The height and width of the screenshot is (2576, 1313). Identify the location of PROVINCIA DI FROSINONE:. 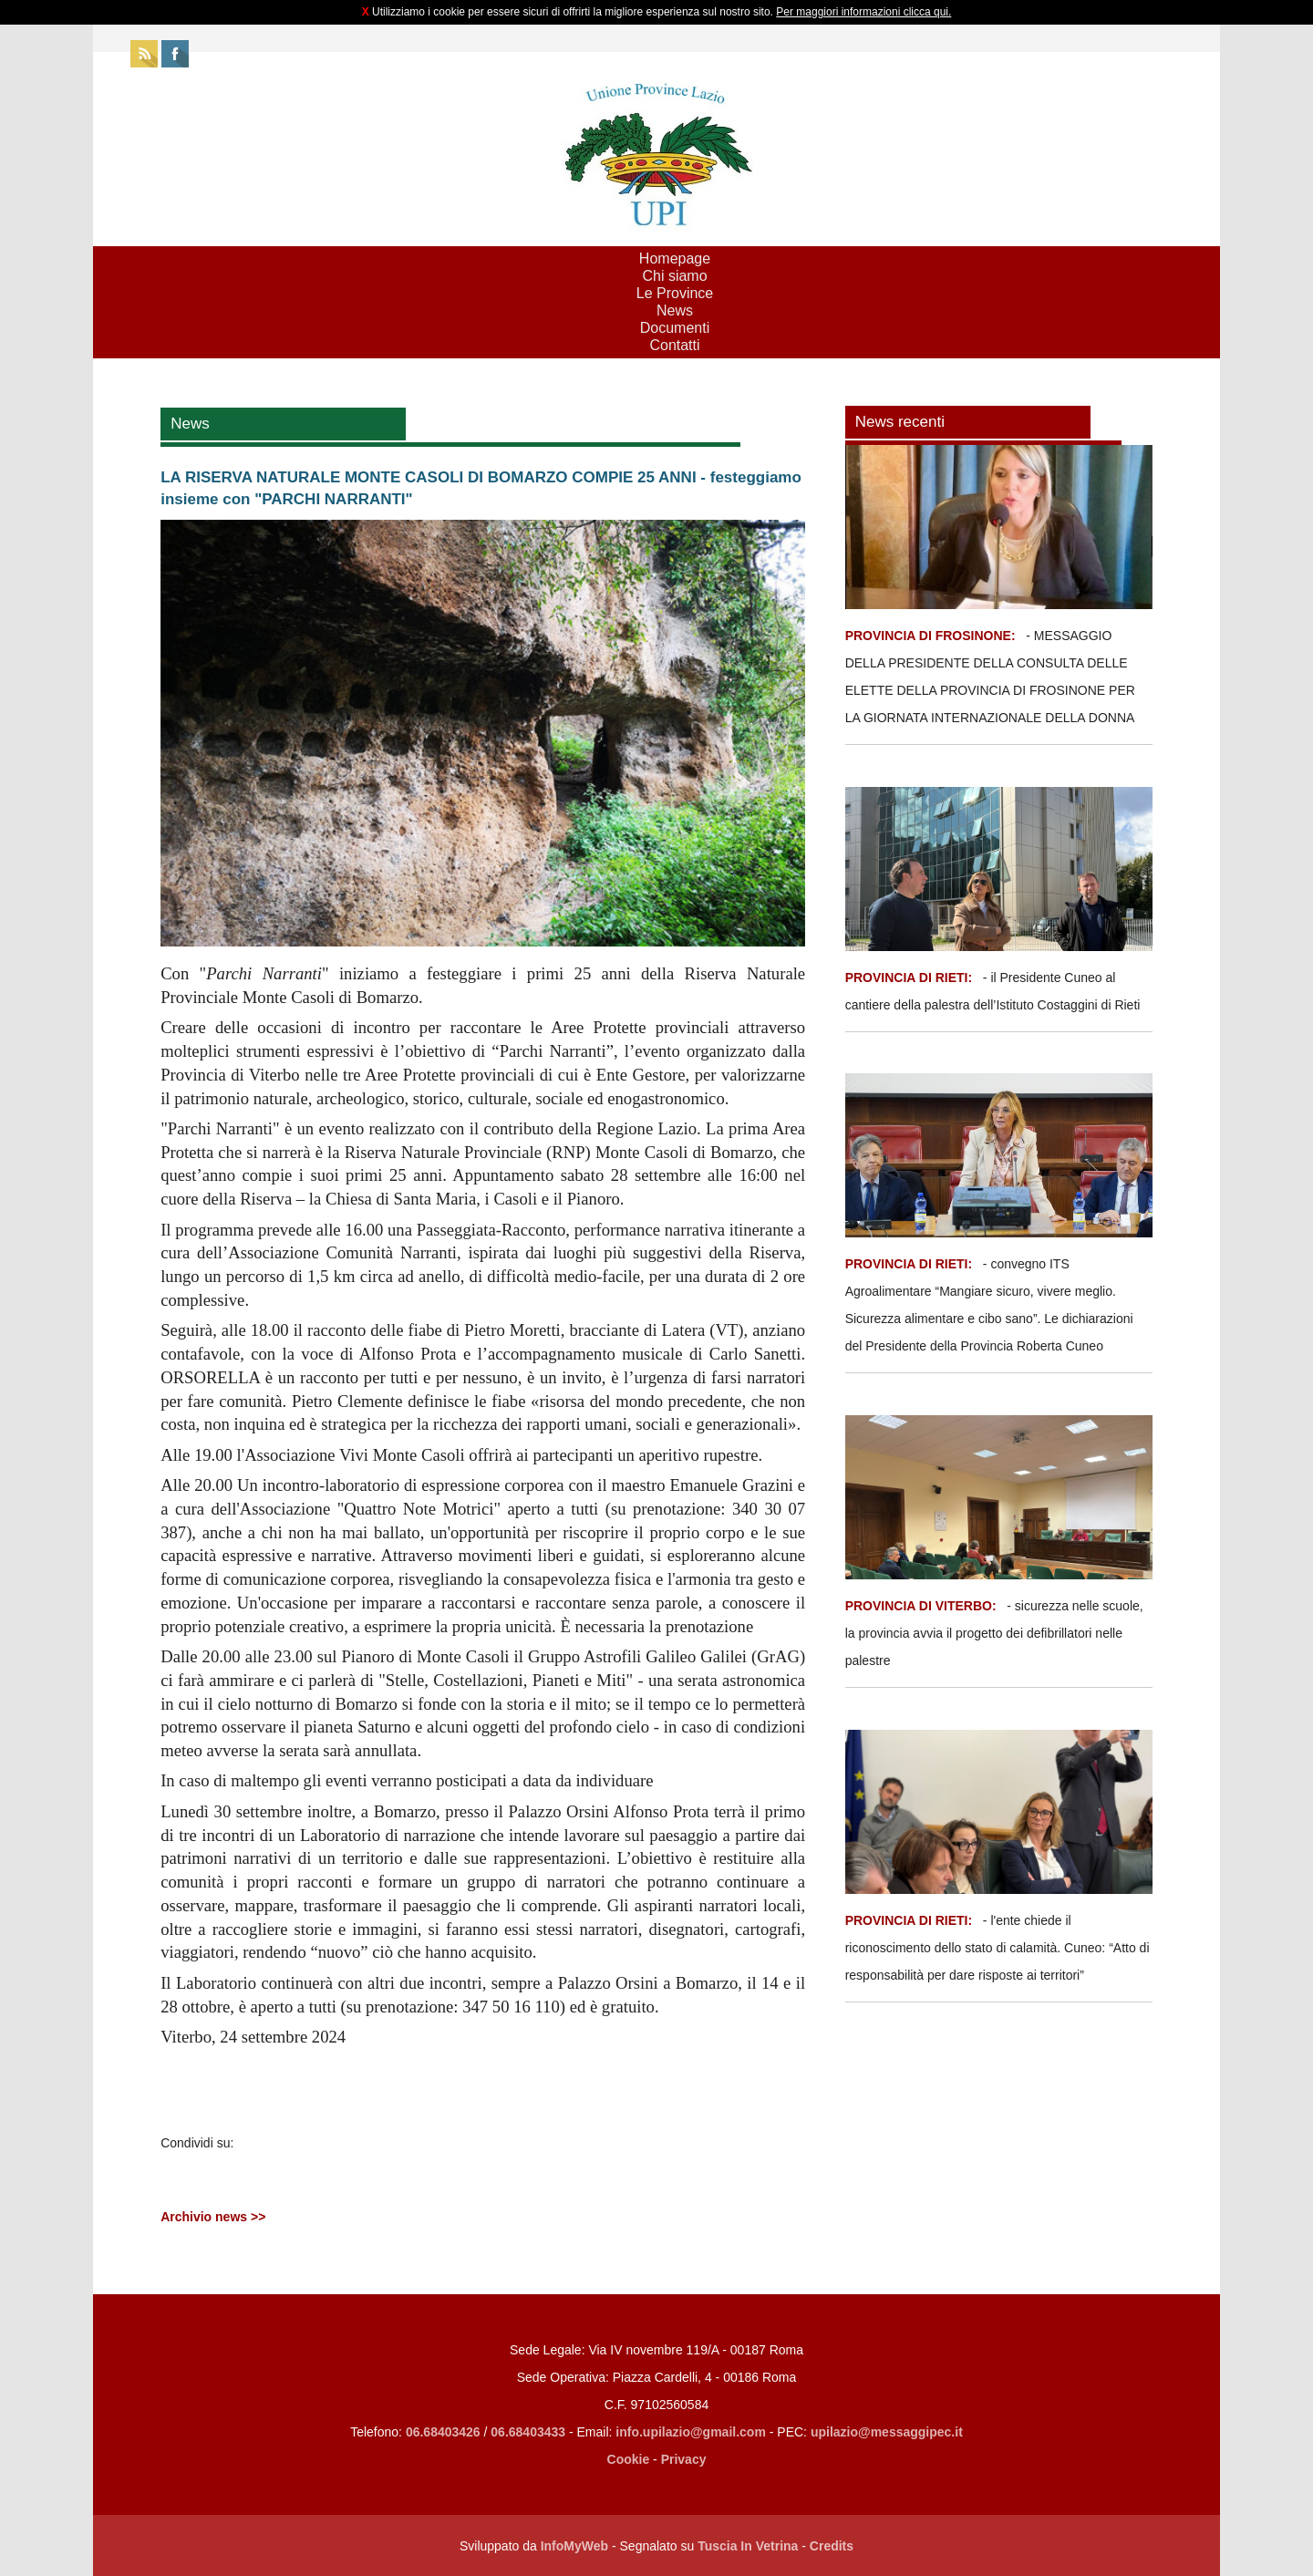
(932, 635).